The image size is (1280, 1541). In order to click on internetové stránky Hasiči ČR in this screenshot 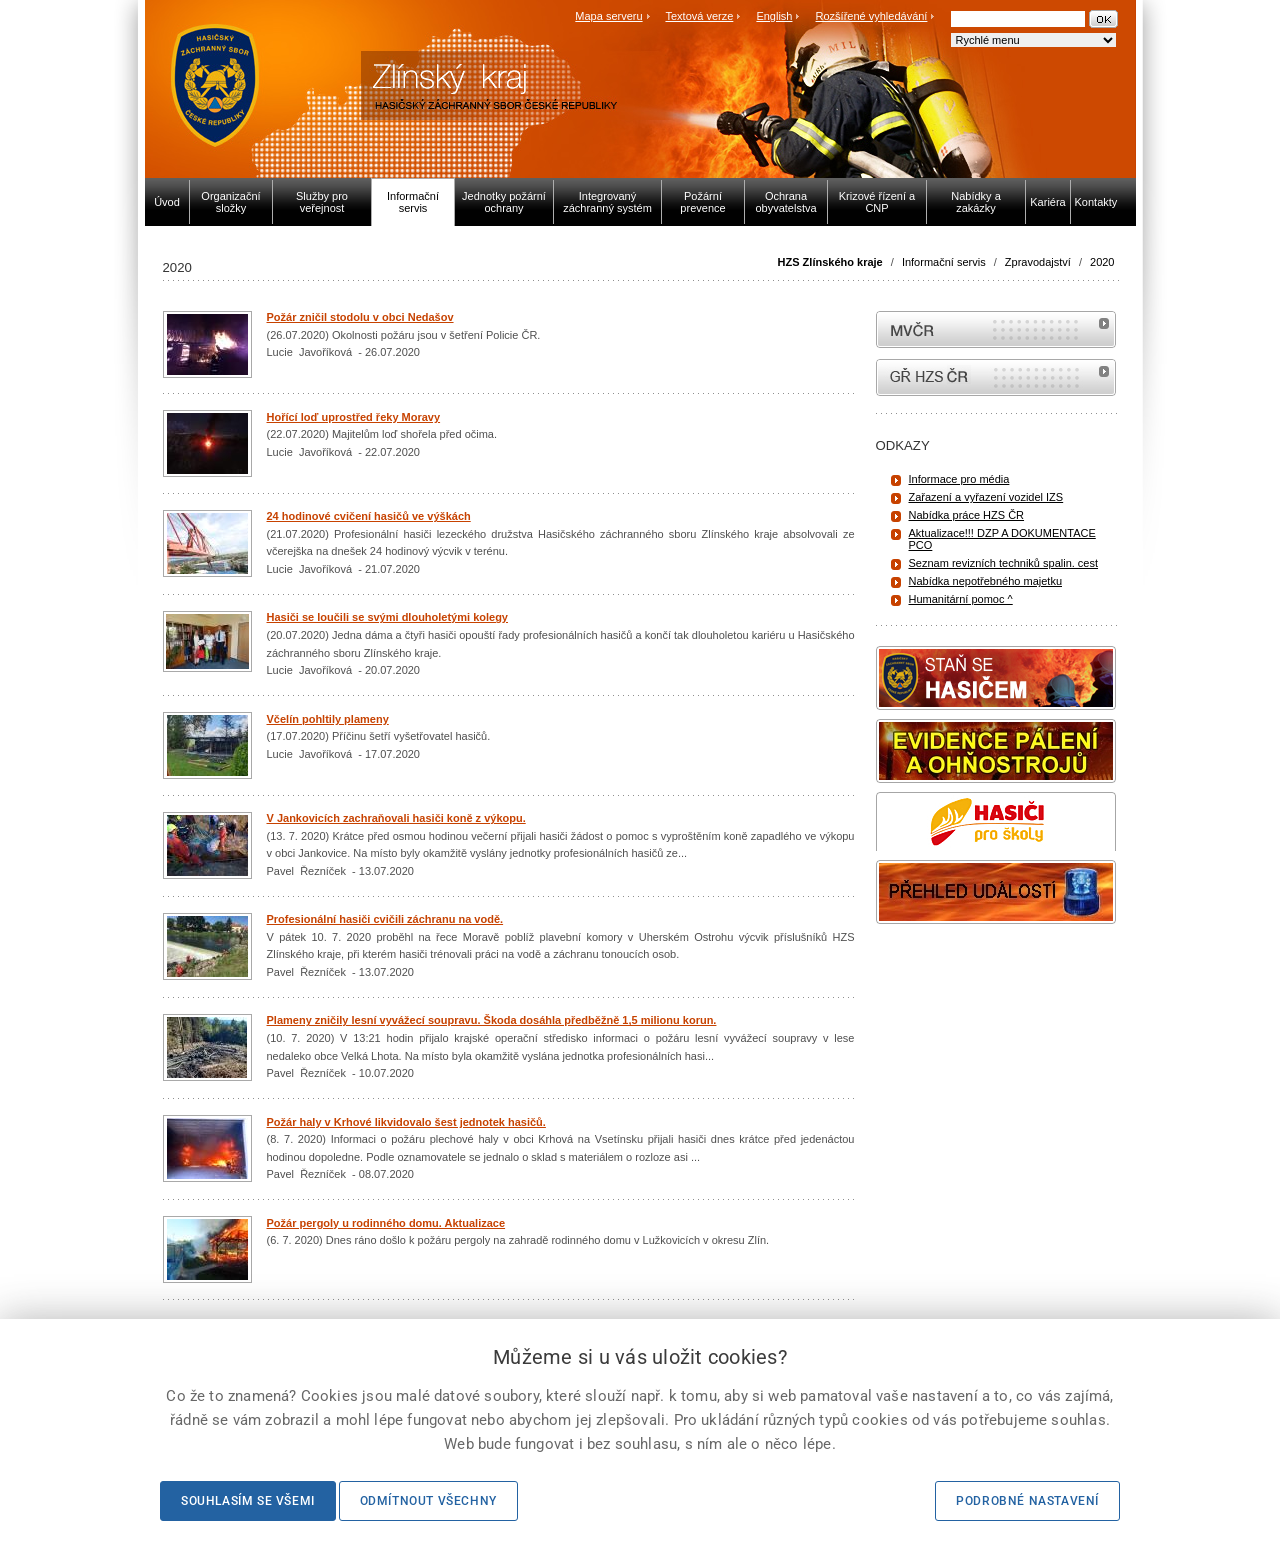, I will do `click(996, 377)`.